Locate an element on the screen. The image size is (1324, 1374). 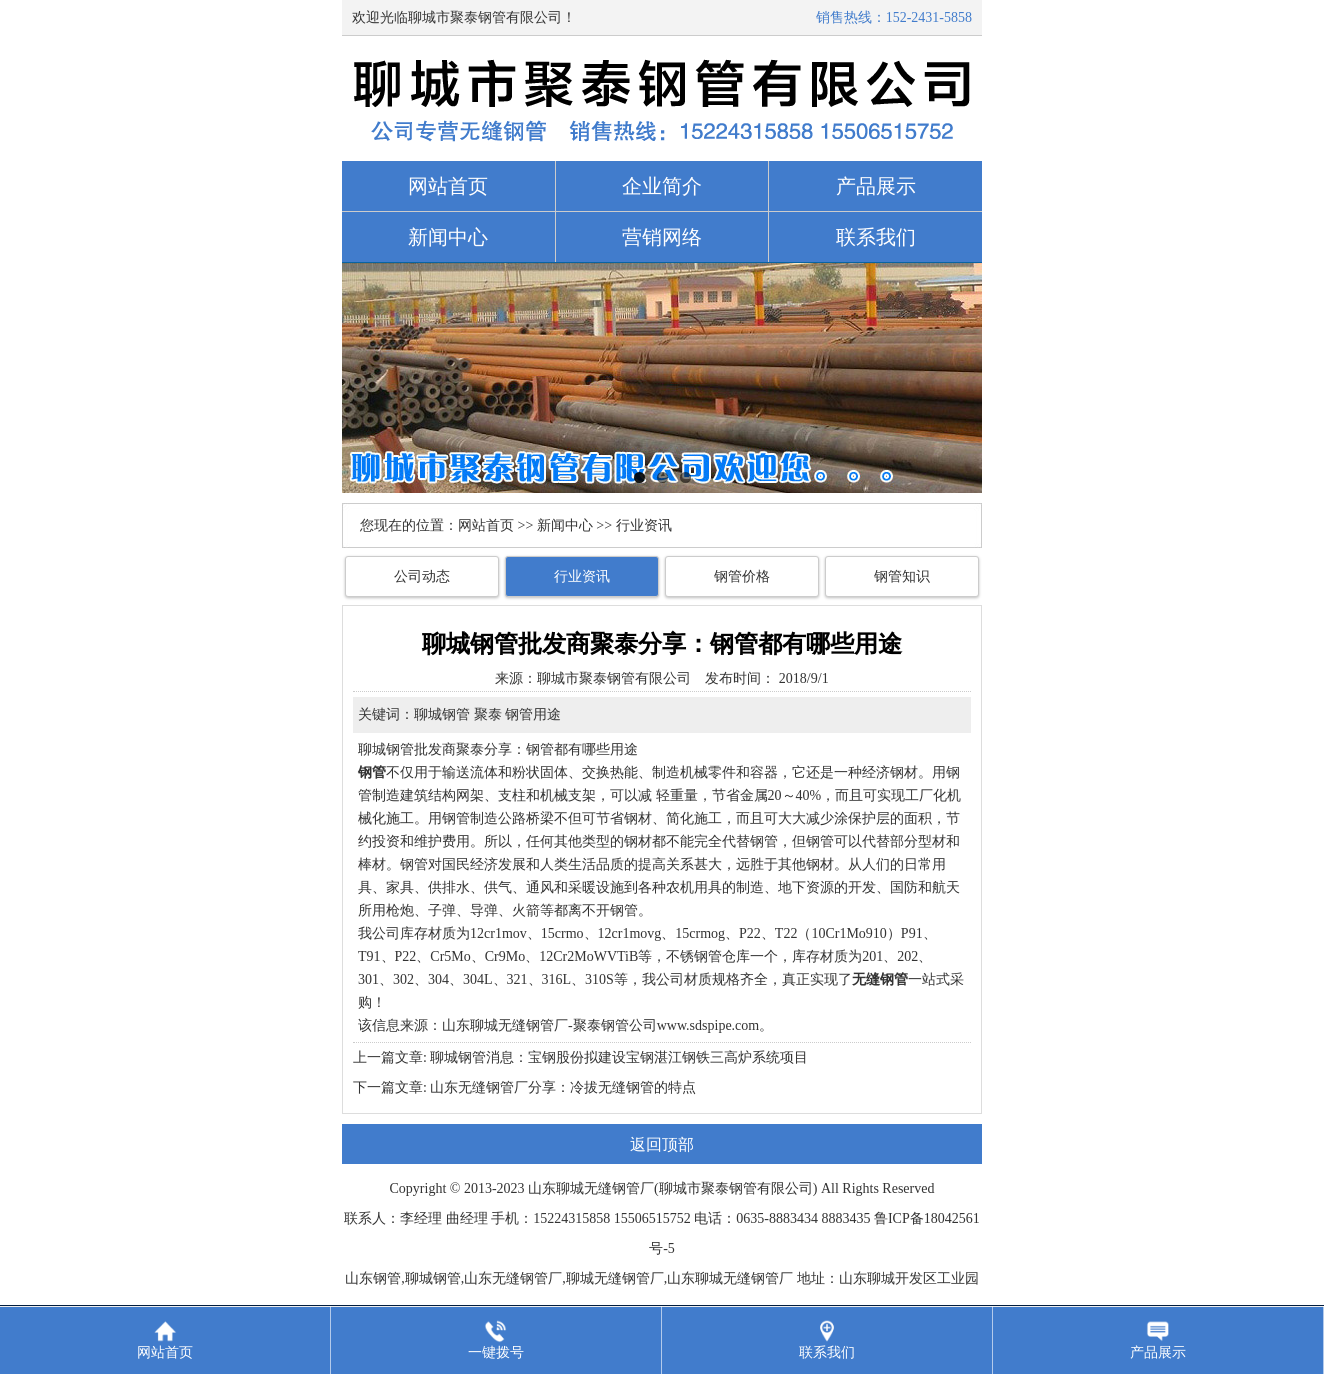
新闻中心 is located at coordinates (448, 237).